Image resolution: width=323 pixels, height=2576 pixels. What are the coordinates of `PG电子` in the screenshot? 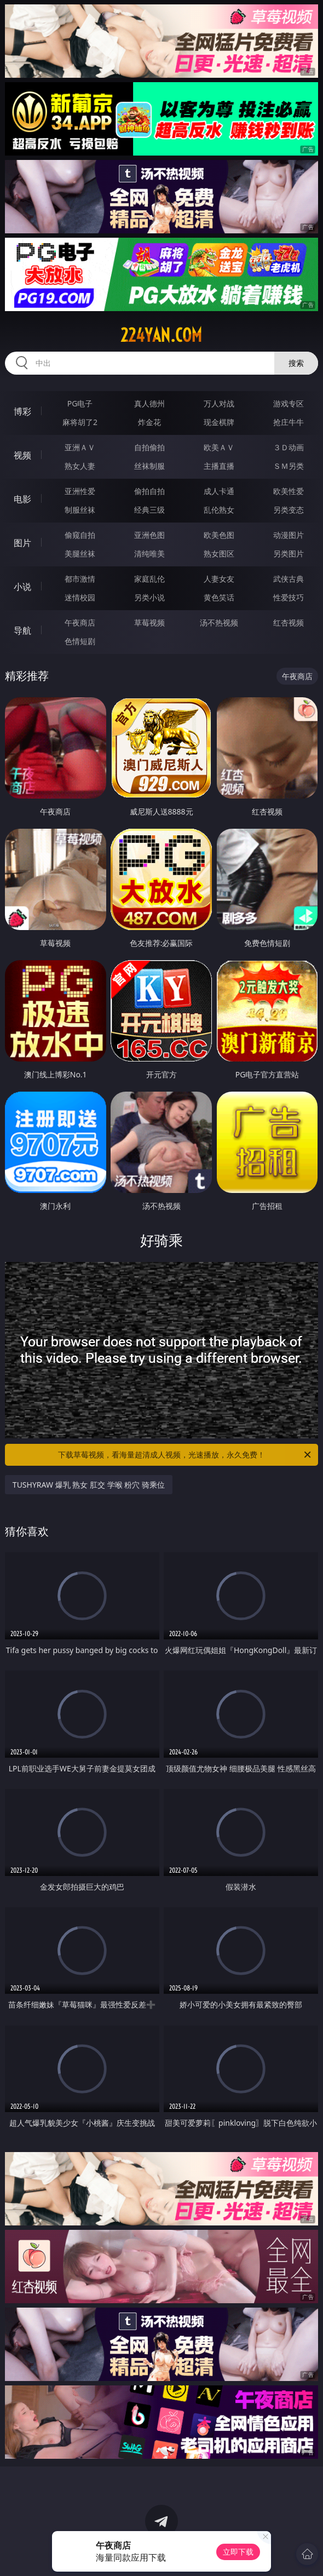 It's located at (80, 403).